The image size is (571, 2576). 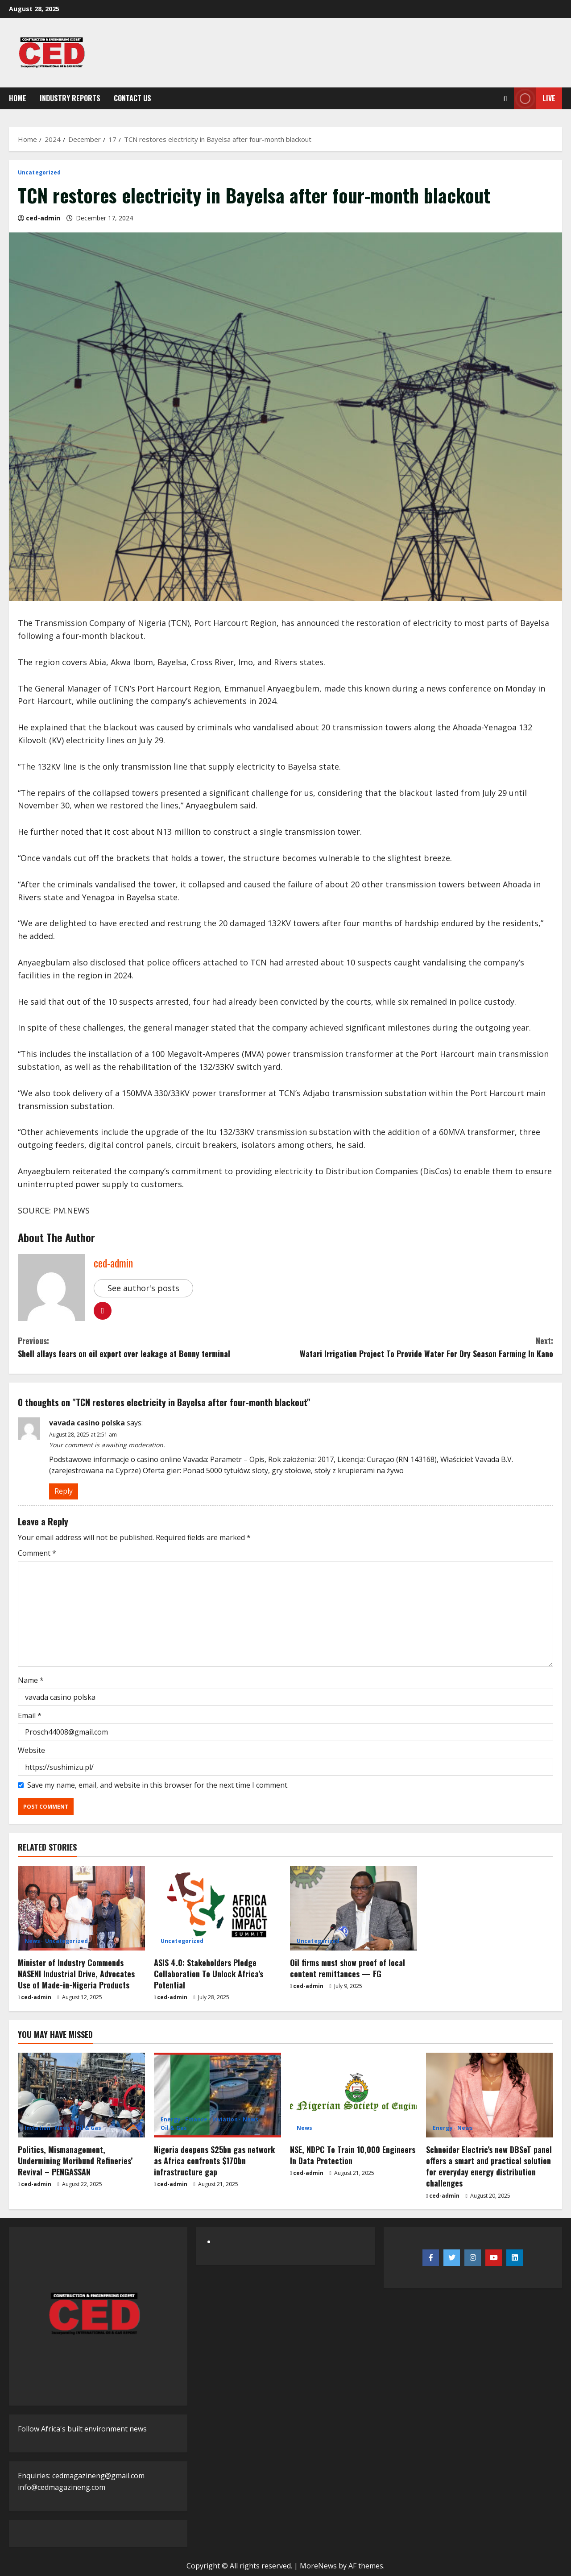 I want to click on Oil firms must show proof of local content remittances — FG, so click(x=347, y=1968).